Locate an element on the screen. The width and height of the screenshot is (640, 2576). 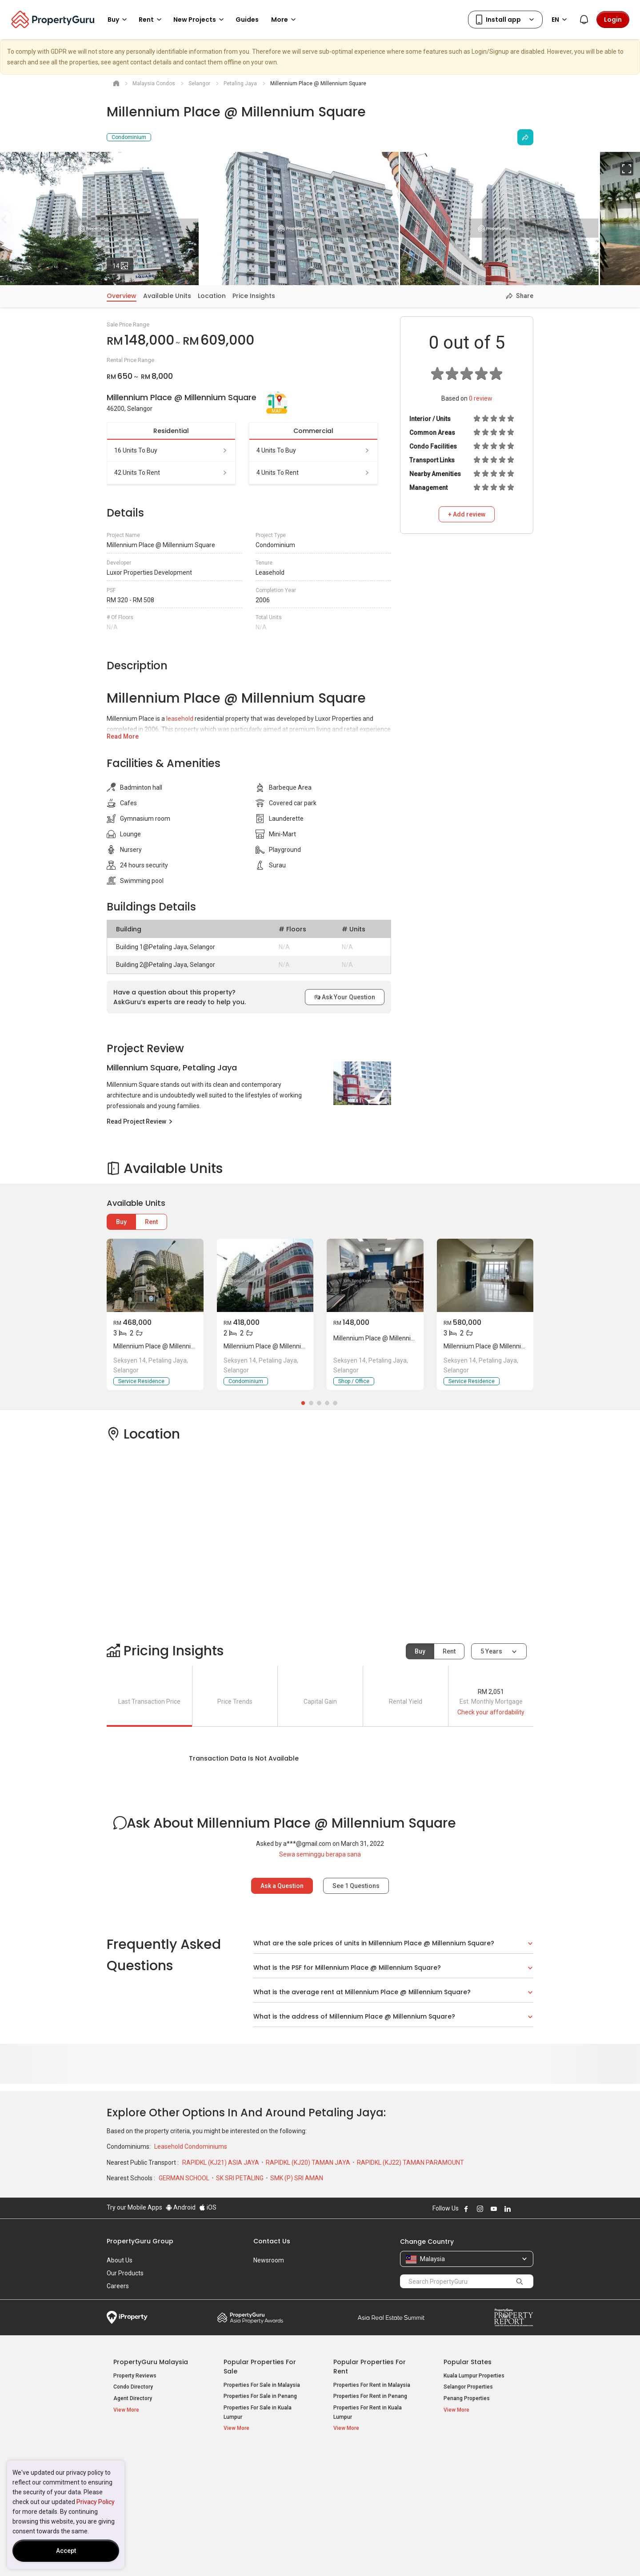
Acceptable Use Policy is located at coordinates (137, 2555).